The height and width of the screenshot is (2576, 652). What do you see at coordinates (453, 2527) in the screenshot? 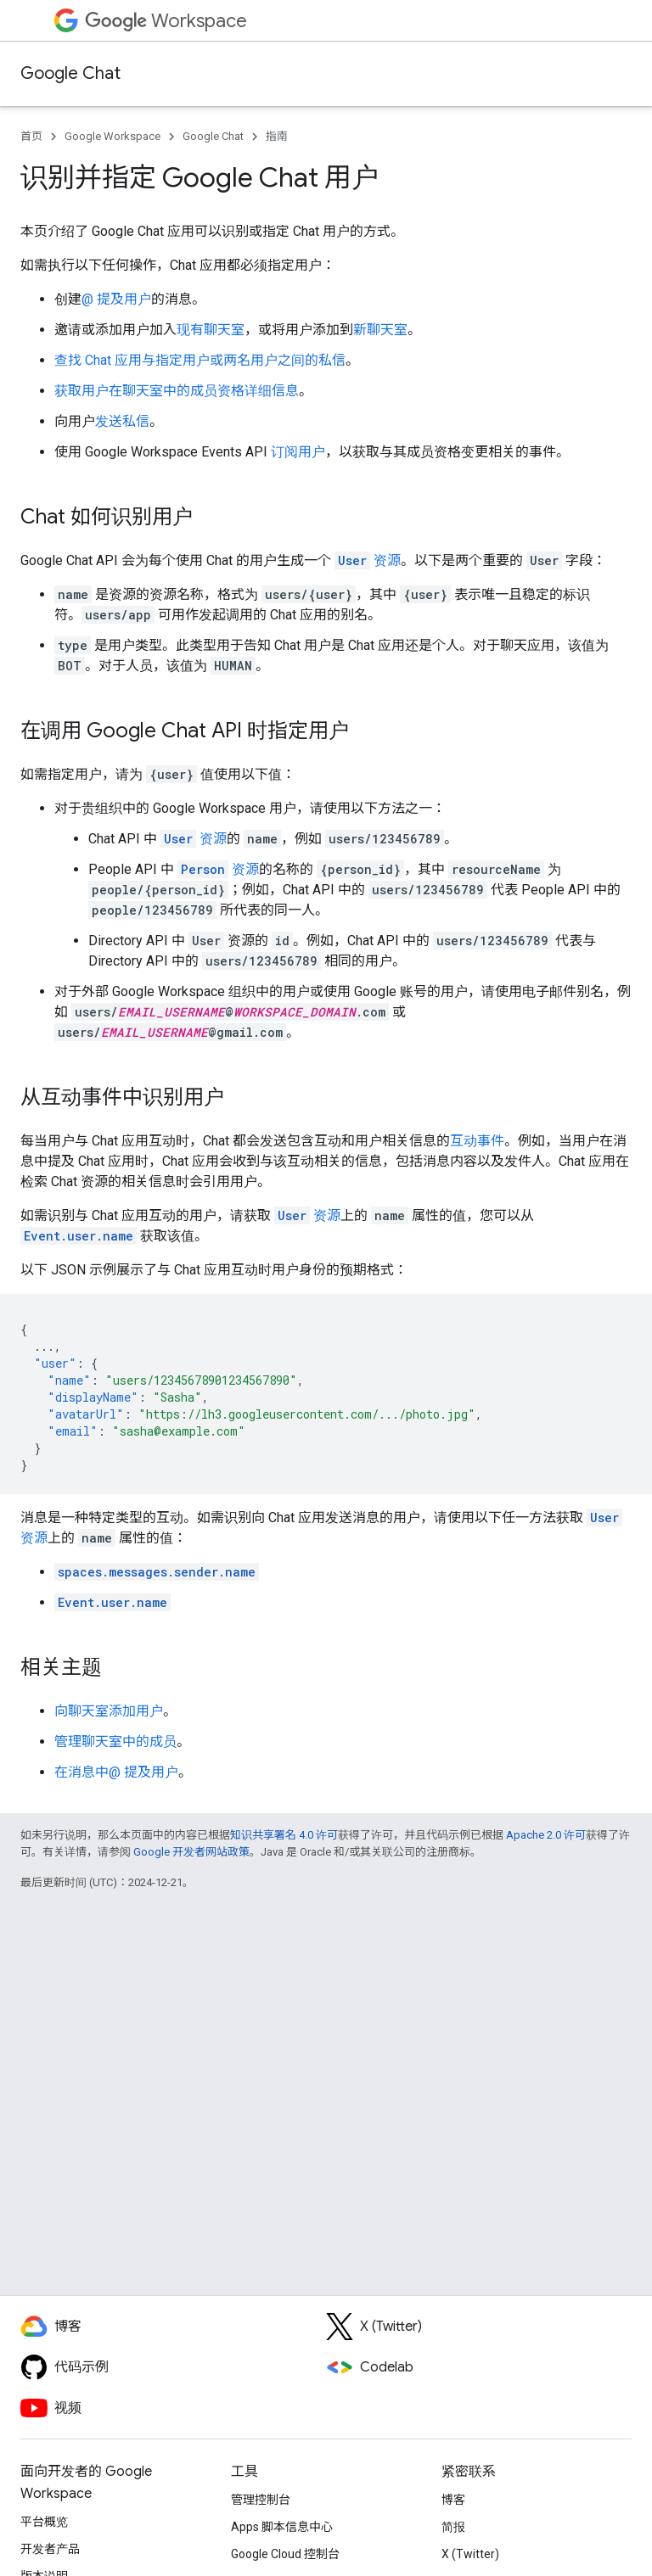
I see `简报` at bounding box center [453, 2527].